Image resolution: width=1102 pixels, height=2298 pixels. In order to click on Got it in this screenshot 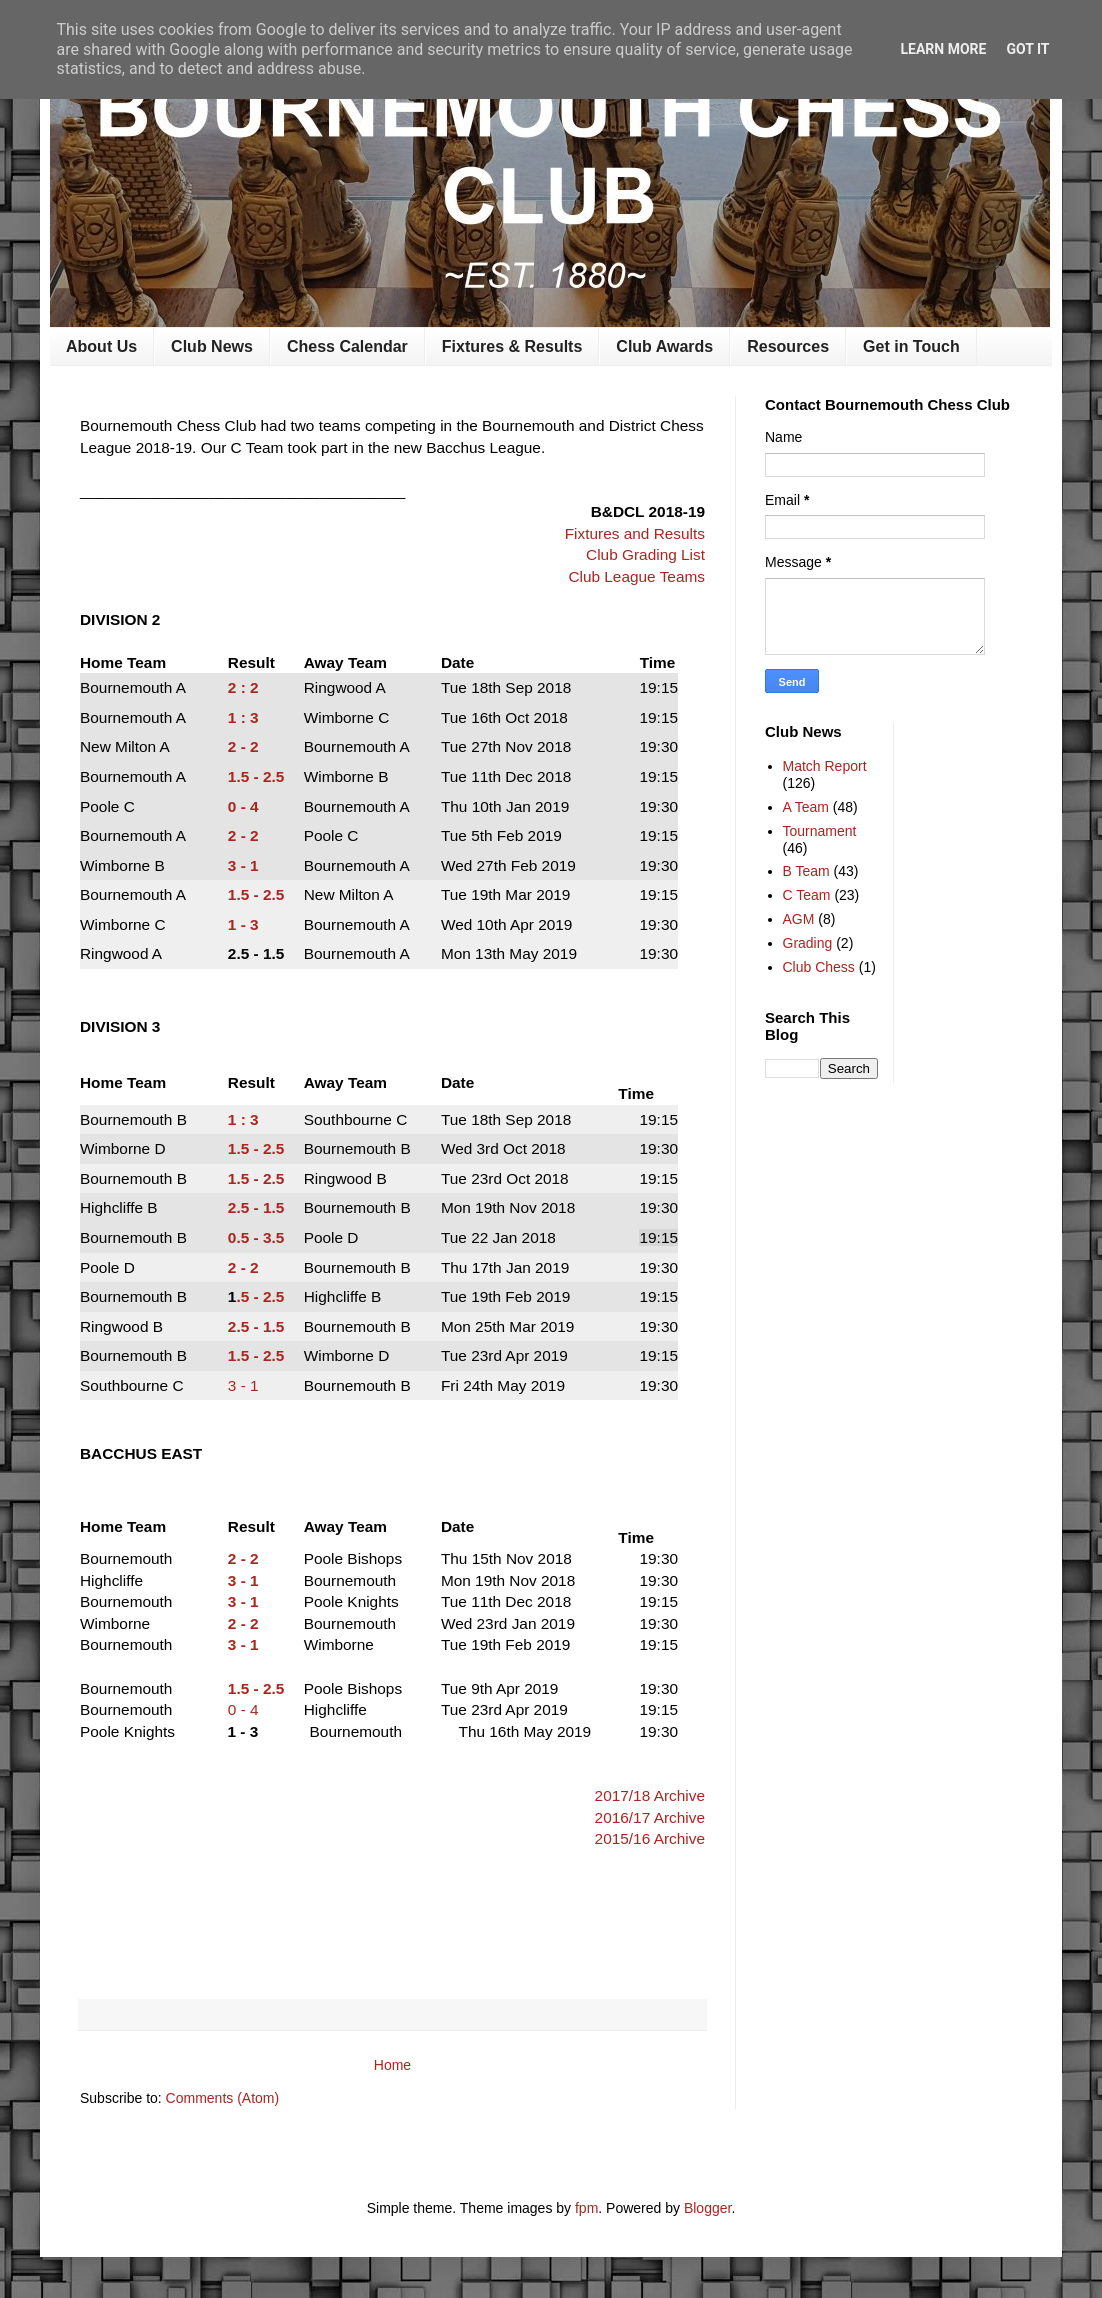, I will do `click(1027, 49)`.